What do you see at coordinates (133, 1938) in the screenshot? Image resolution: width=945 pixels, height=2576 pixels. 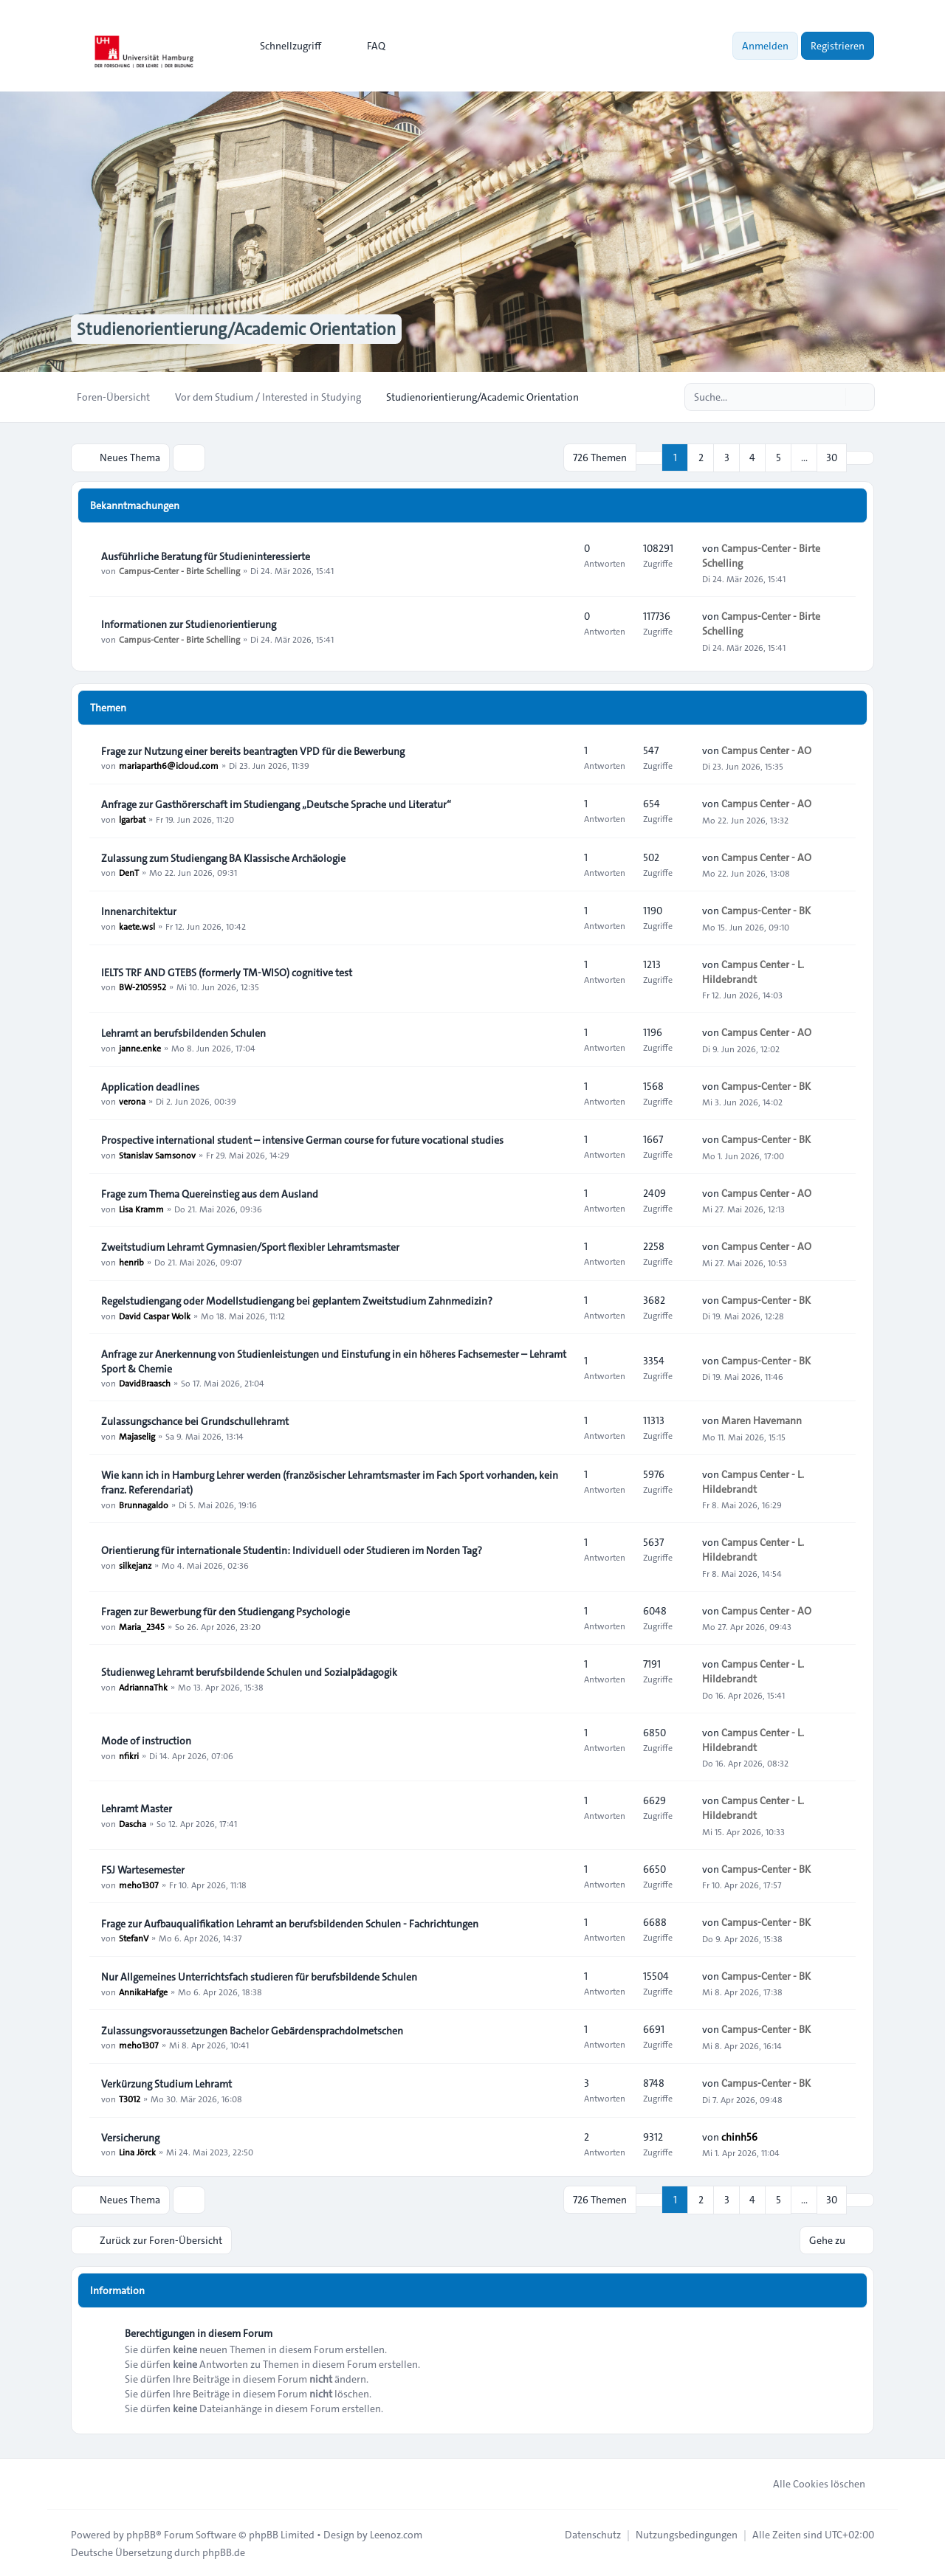 I see `StefanV` at bounding box center [133, 1938].